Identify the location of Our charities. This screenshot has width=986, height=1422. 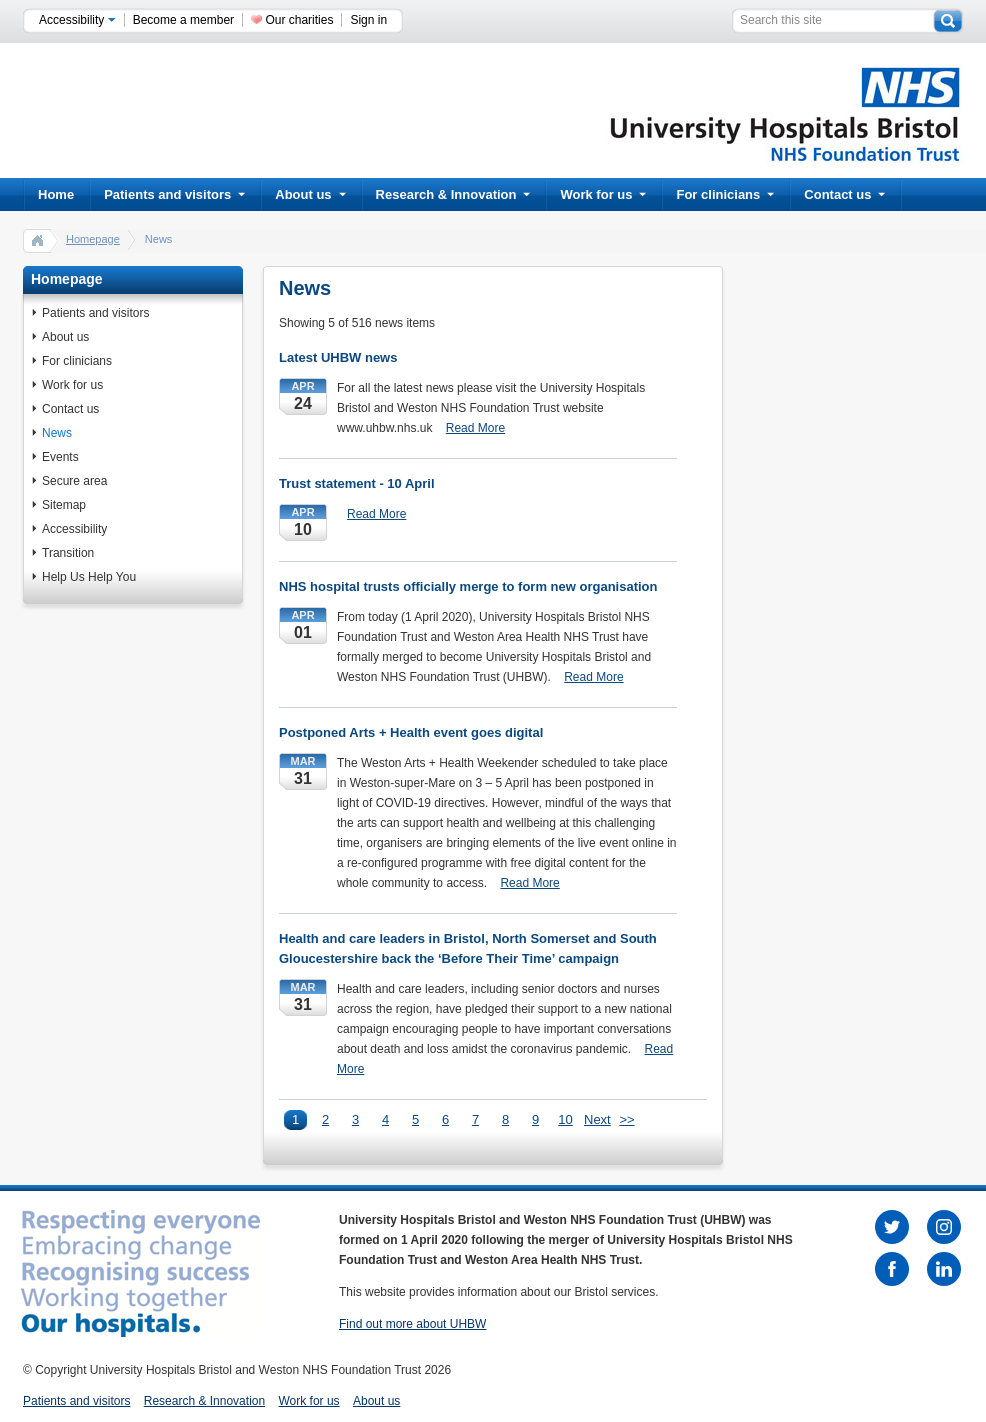
(299, 20).